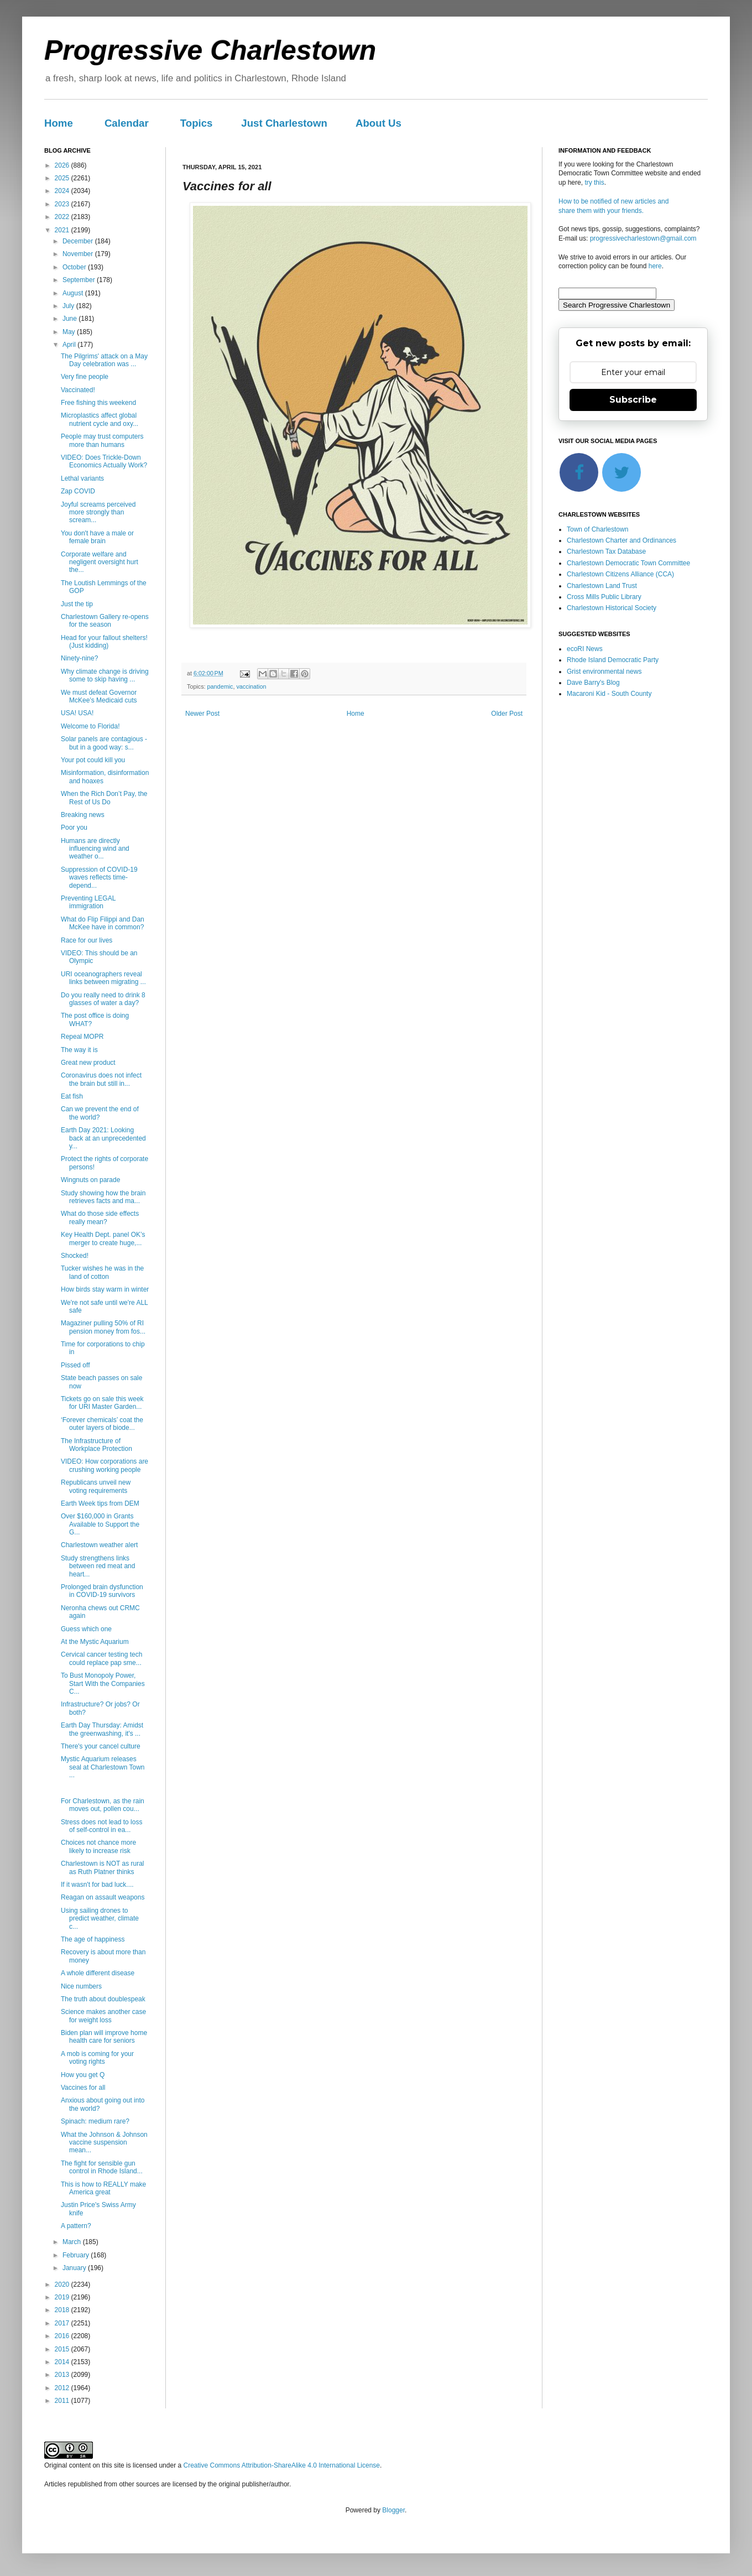 Image resolution: width=752 pixels, height=2576 pixels. Describe the element at coordinates (102, 440) in the screenshot. I see `People may trust computers more than humans` at that location.